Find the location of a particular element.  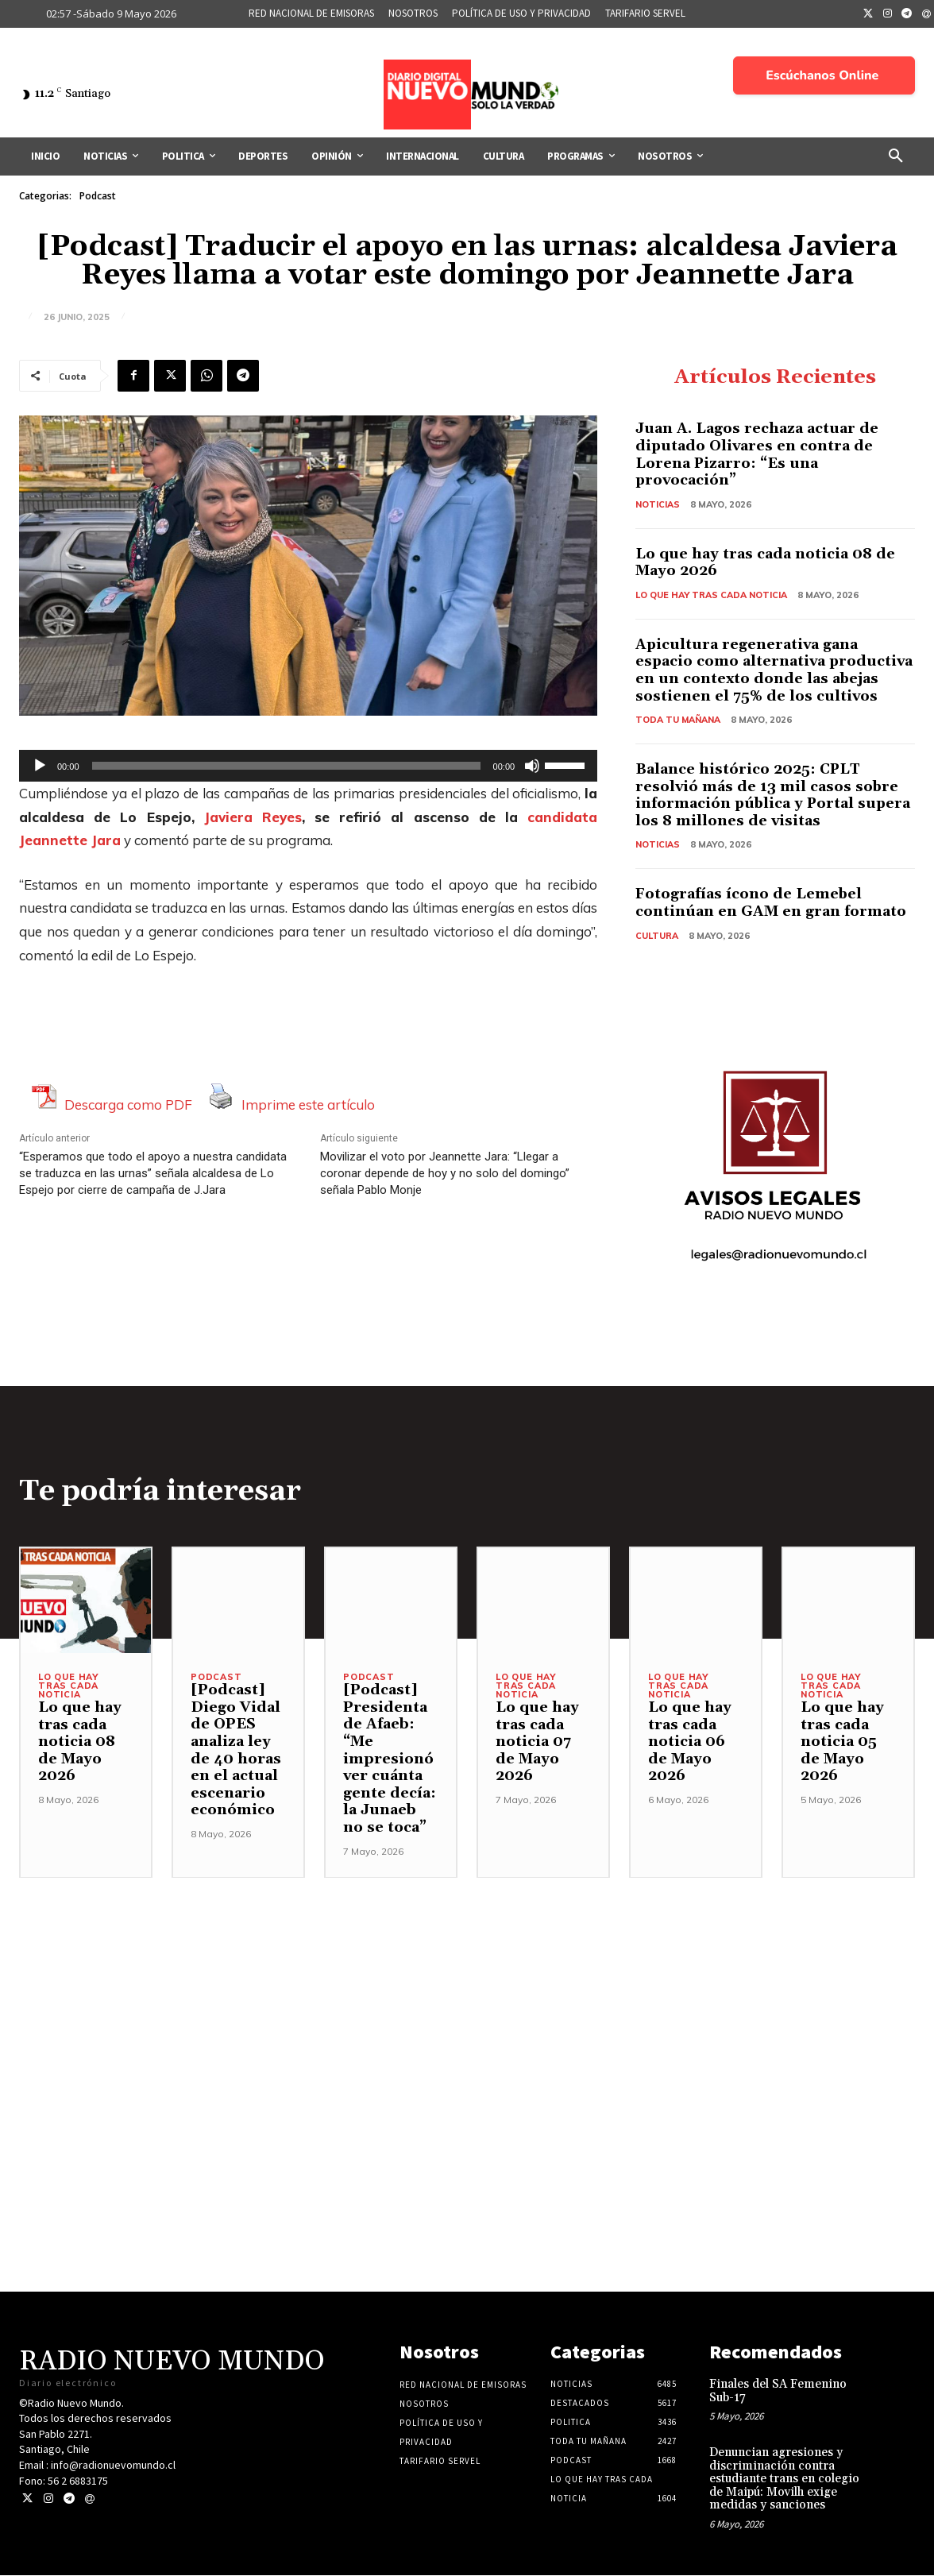

Juan A. Lagos rechaza actuar de diputado Olivares en contra de Lorena Pizarro: “Es una provocación” is located at coordinates (756, 455).